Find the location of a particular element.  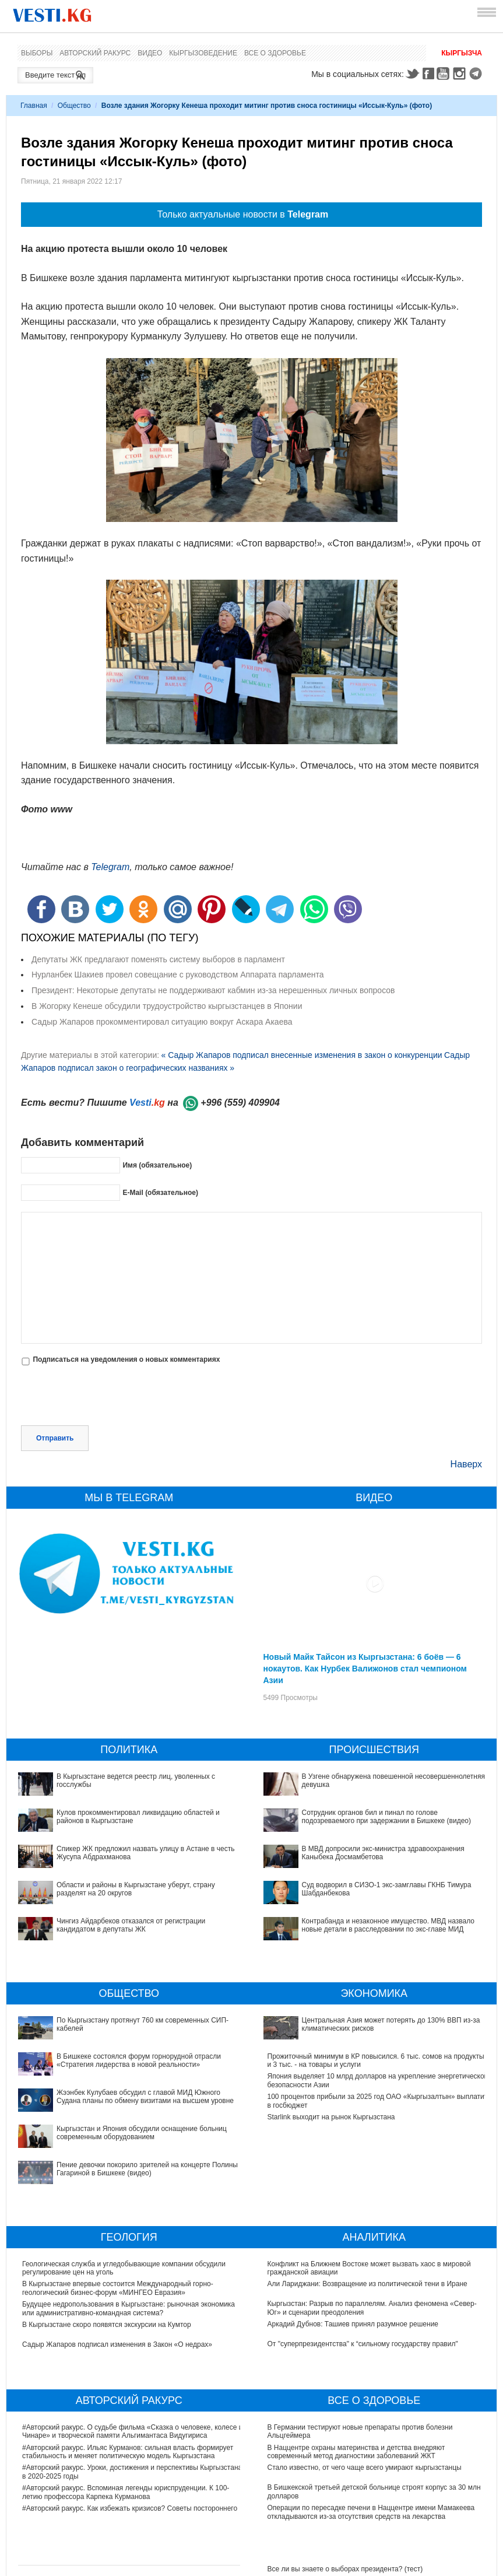

Выборы is located at coordinates (36, 53).